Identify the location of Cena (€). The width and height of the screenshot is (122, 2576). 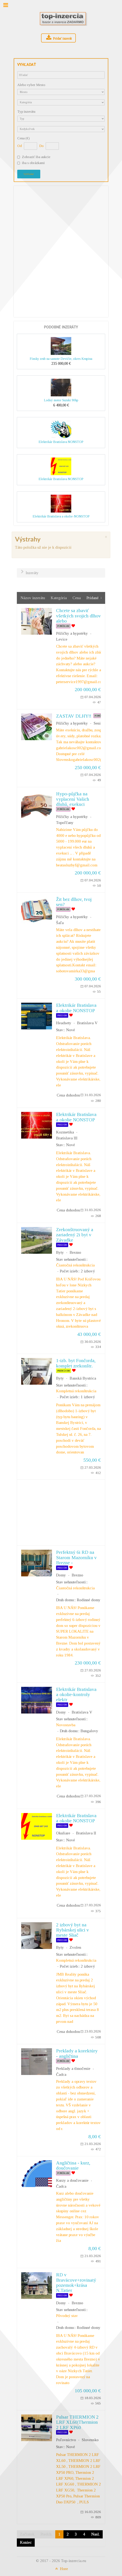
(23, 138).